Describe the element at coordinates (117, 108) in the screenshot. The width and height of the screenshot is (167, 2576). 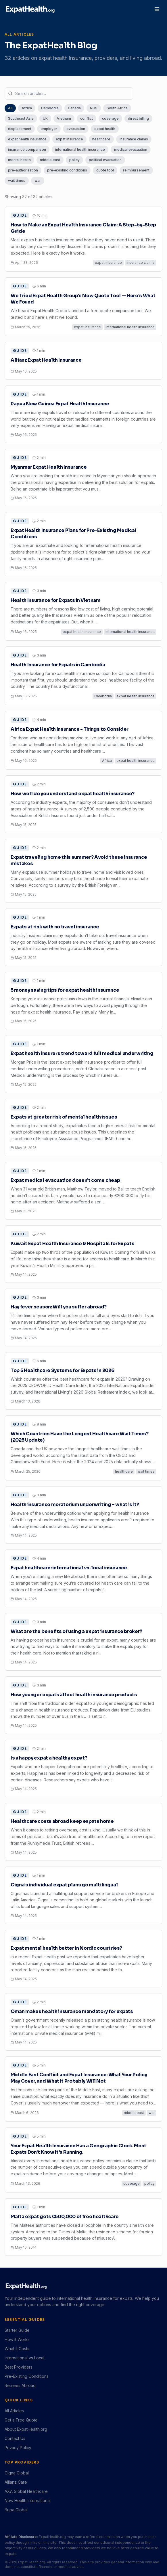
I see `South Africa` at that location.